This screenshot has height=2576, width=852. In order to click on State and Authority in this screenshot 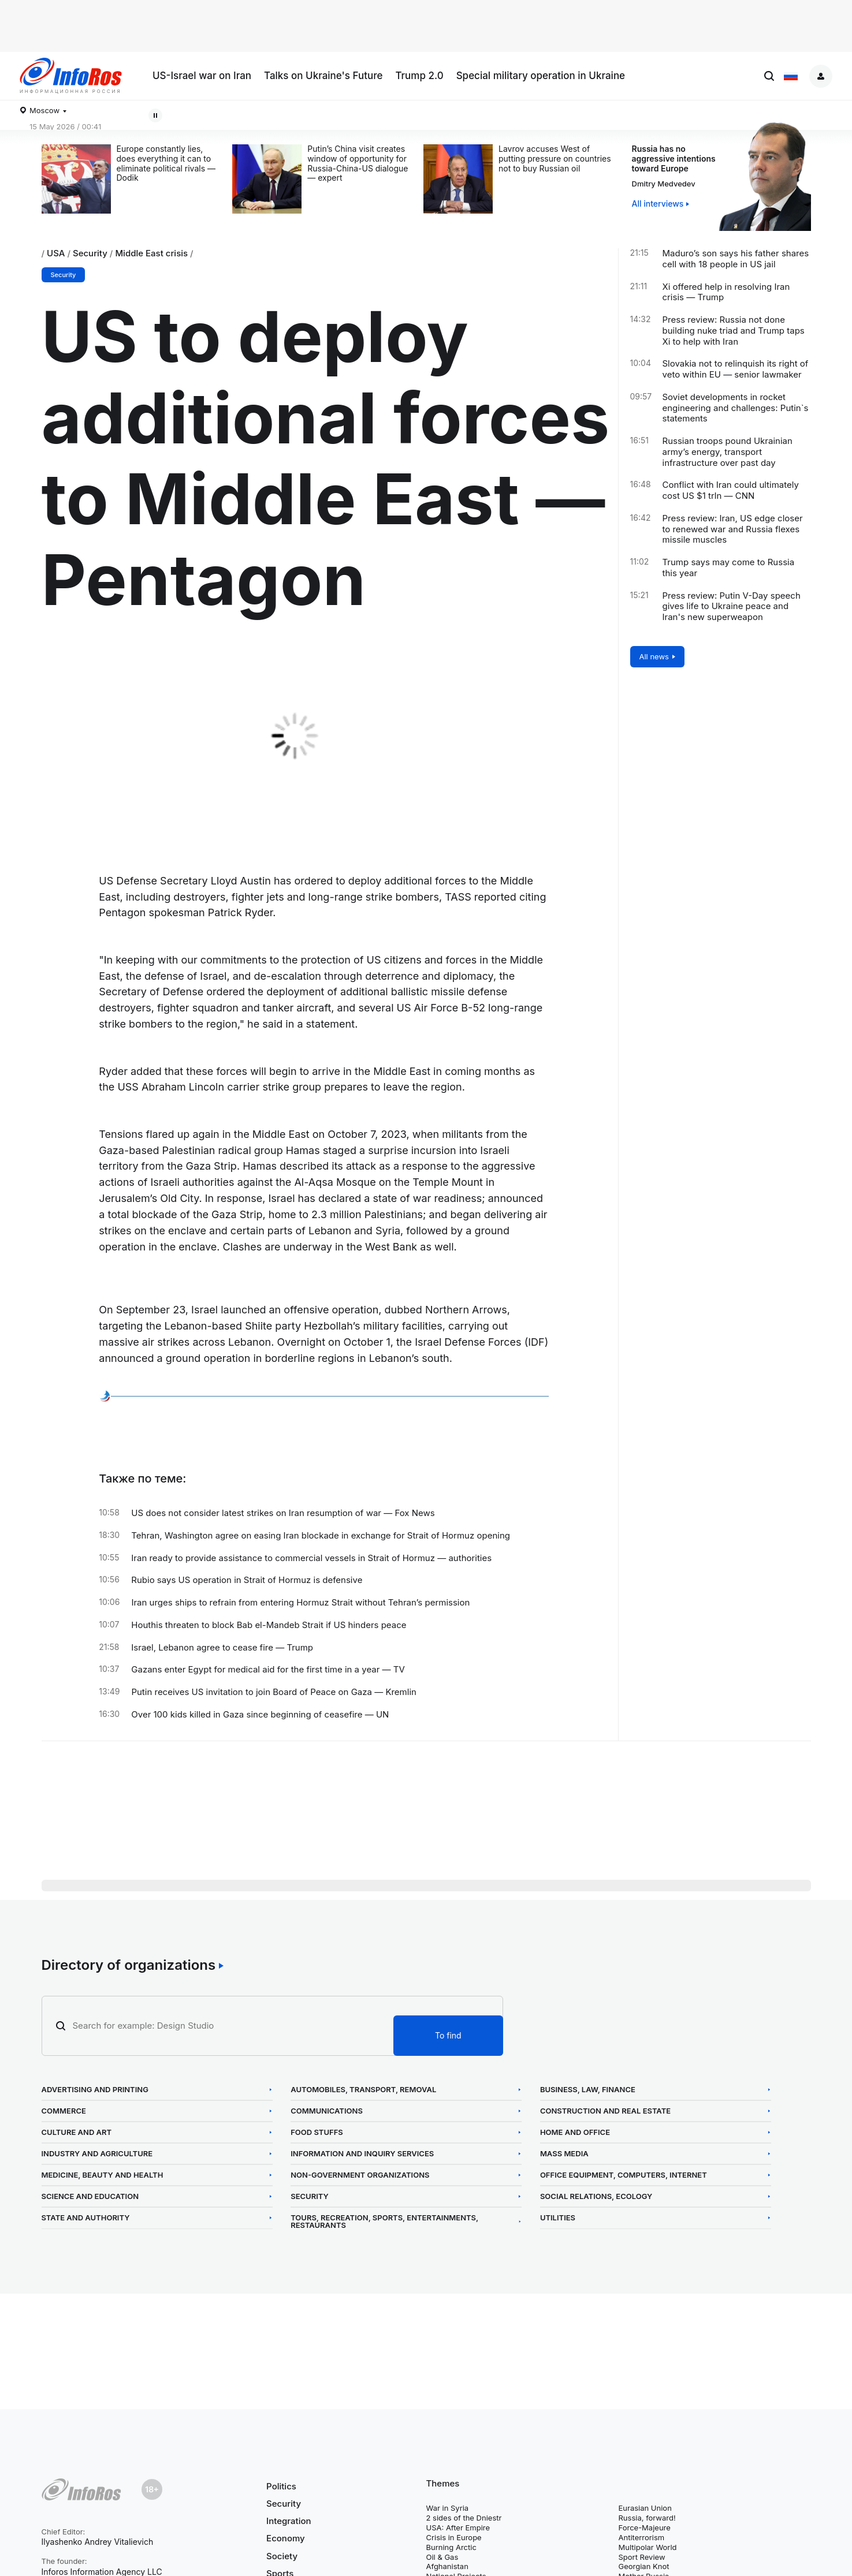, I will do `click(86, 2218)`.